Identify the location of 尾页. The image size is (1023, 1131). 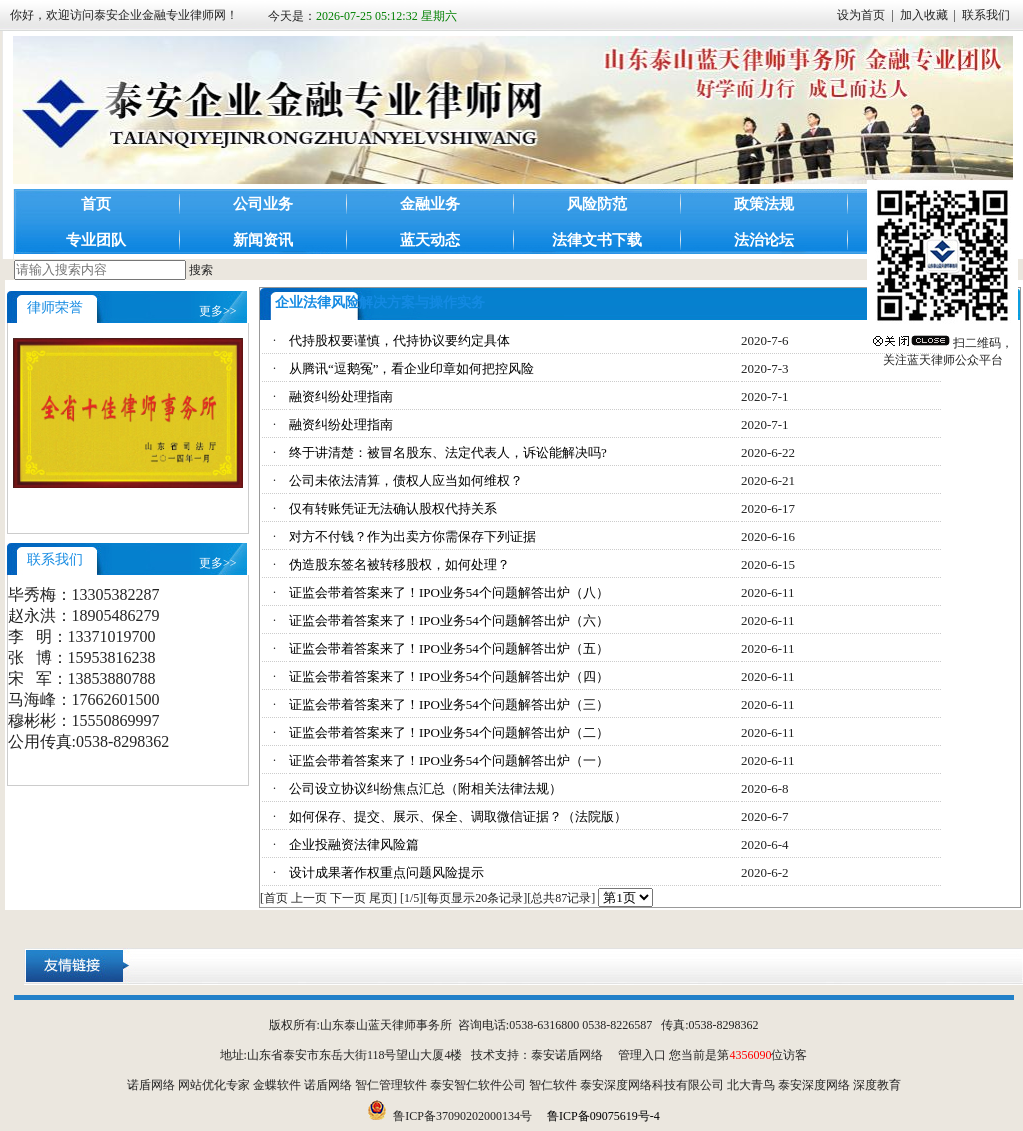
(381, 898).